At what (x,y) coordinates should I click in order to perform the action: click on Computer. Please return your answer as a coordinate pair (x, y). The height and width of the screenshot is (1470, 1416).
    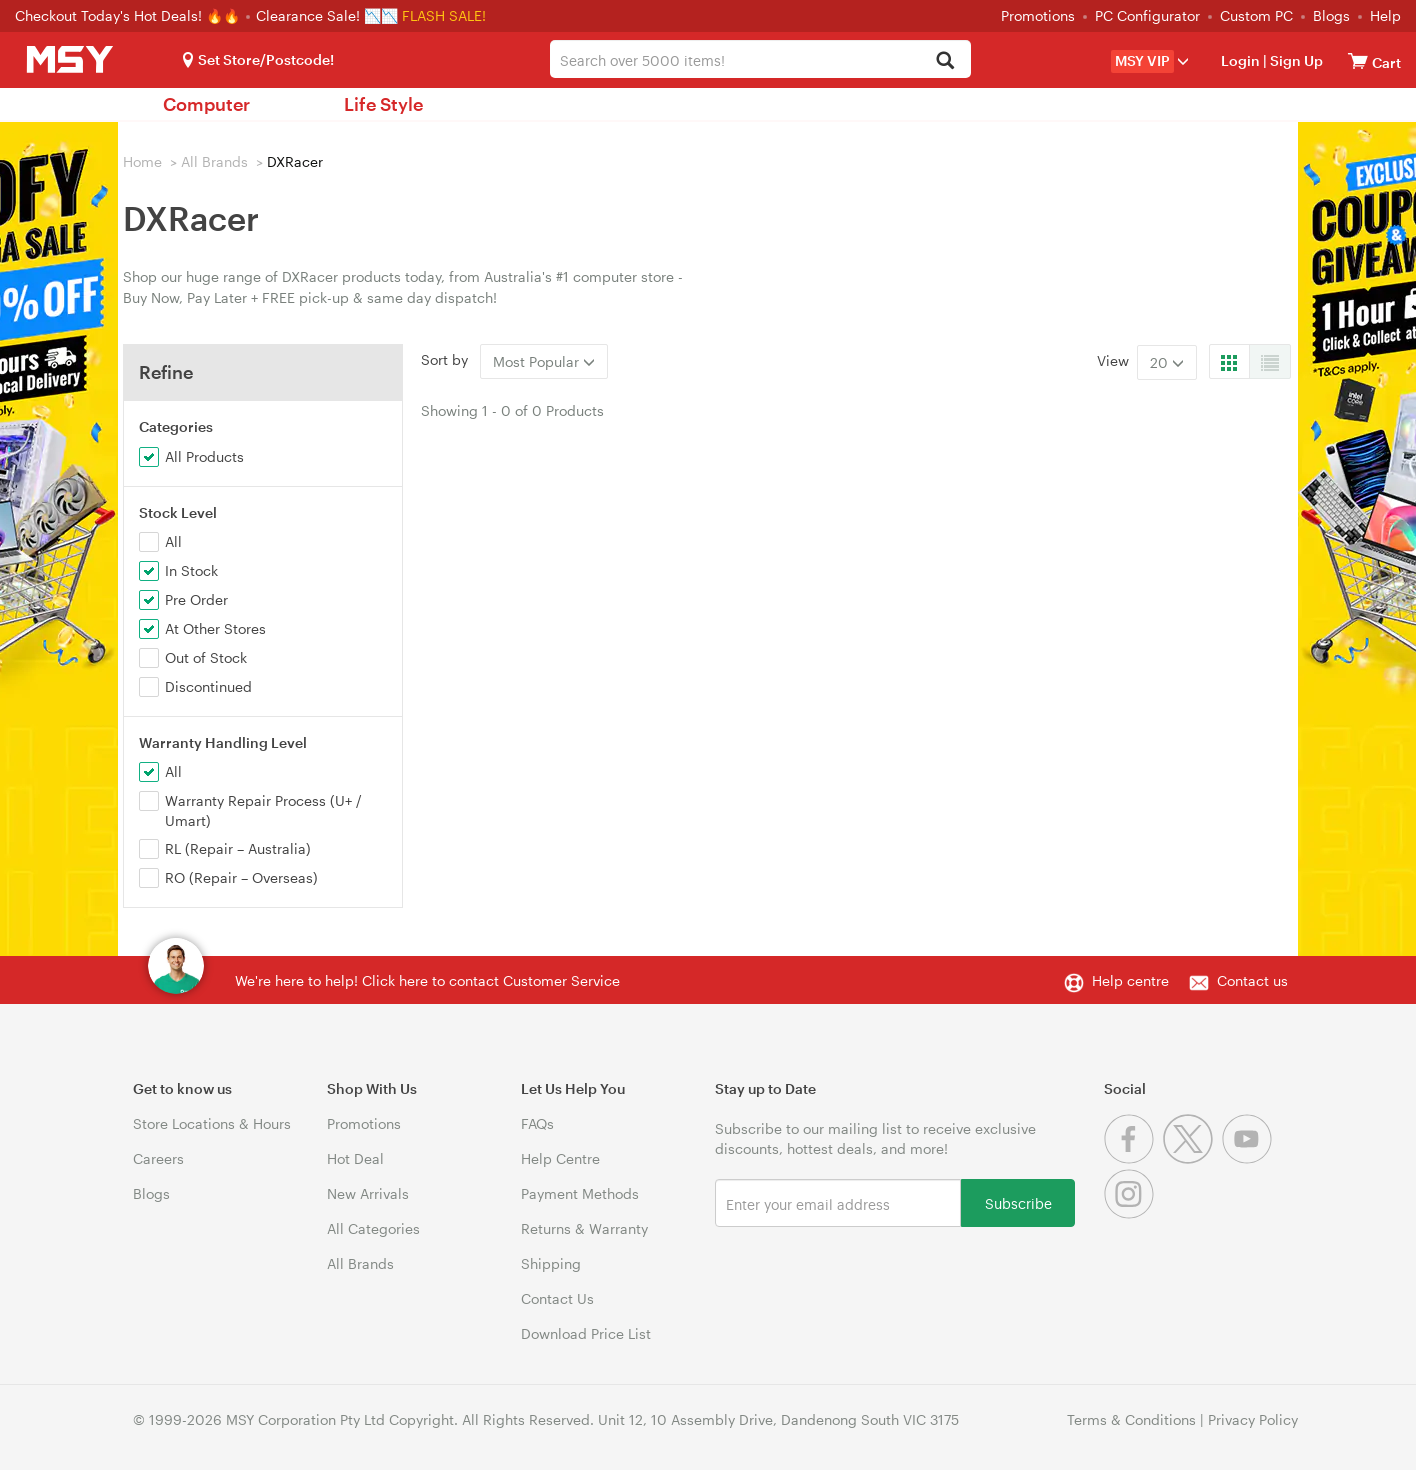
    Looking at the image, I should click on (206, 104).